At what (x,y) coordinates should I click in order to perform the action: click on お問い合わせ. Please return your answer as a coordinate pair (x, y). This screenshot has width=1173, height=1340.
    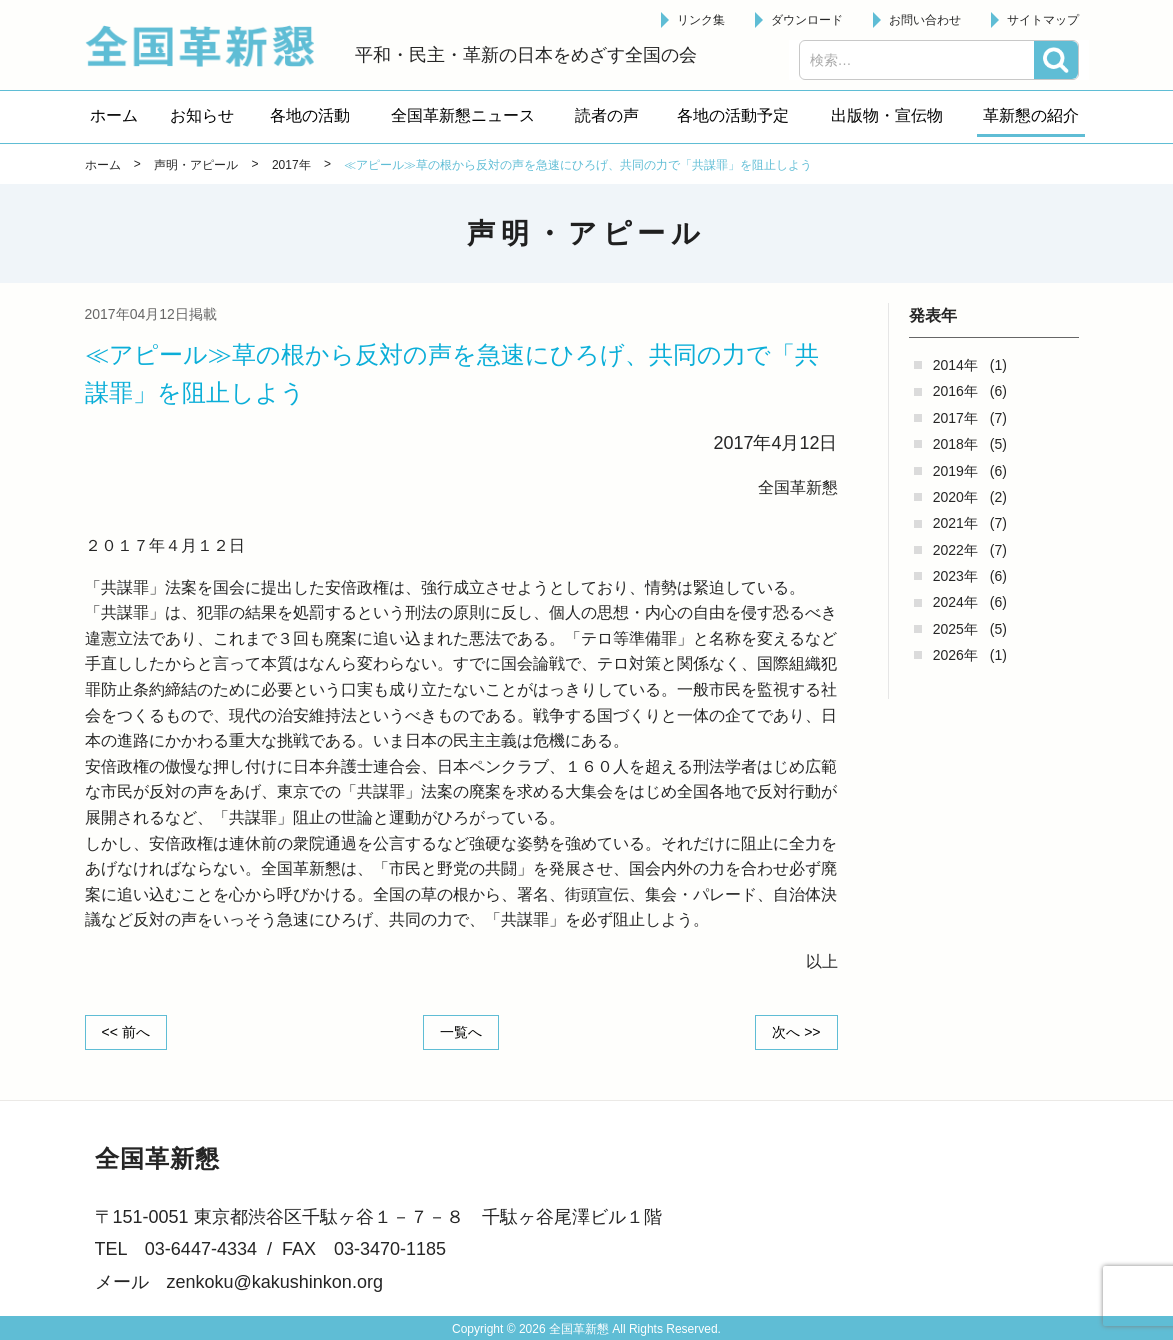
    Looking at the image, I should click on (925, 20).